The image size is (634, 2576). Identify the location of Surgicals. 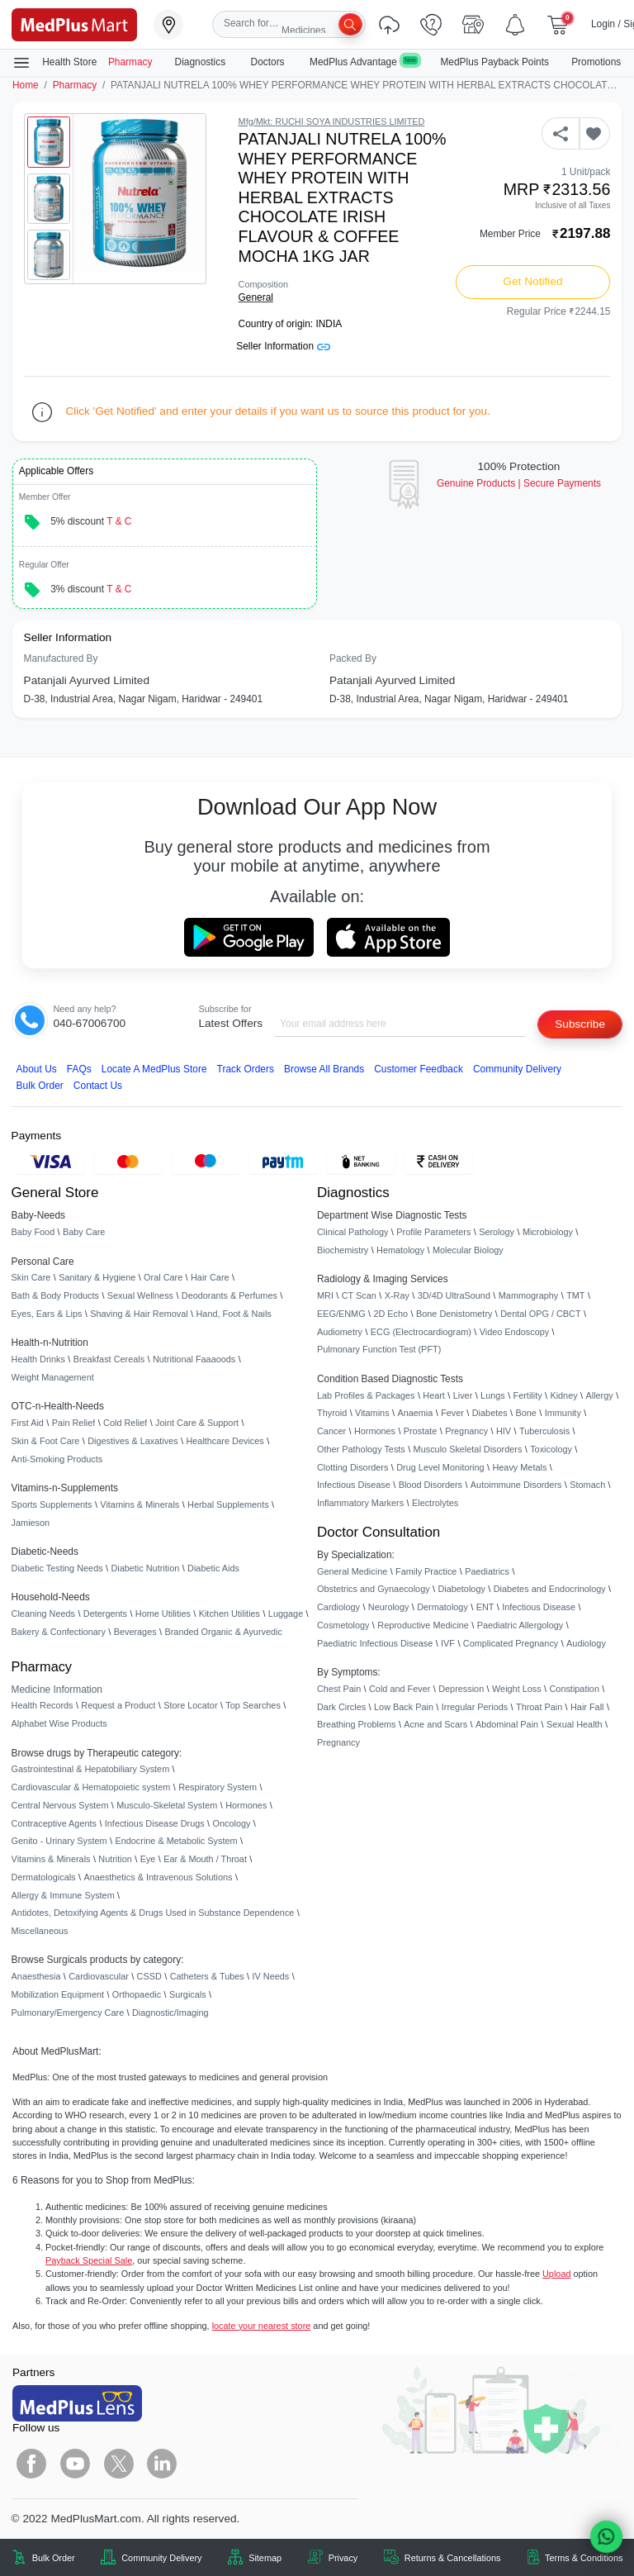
(187, 1994).